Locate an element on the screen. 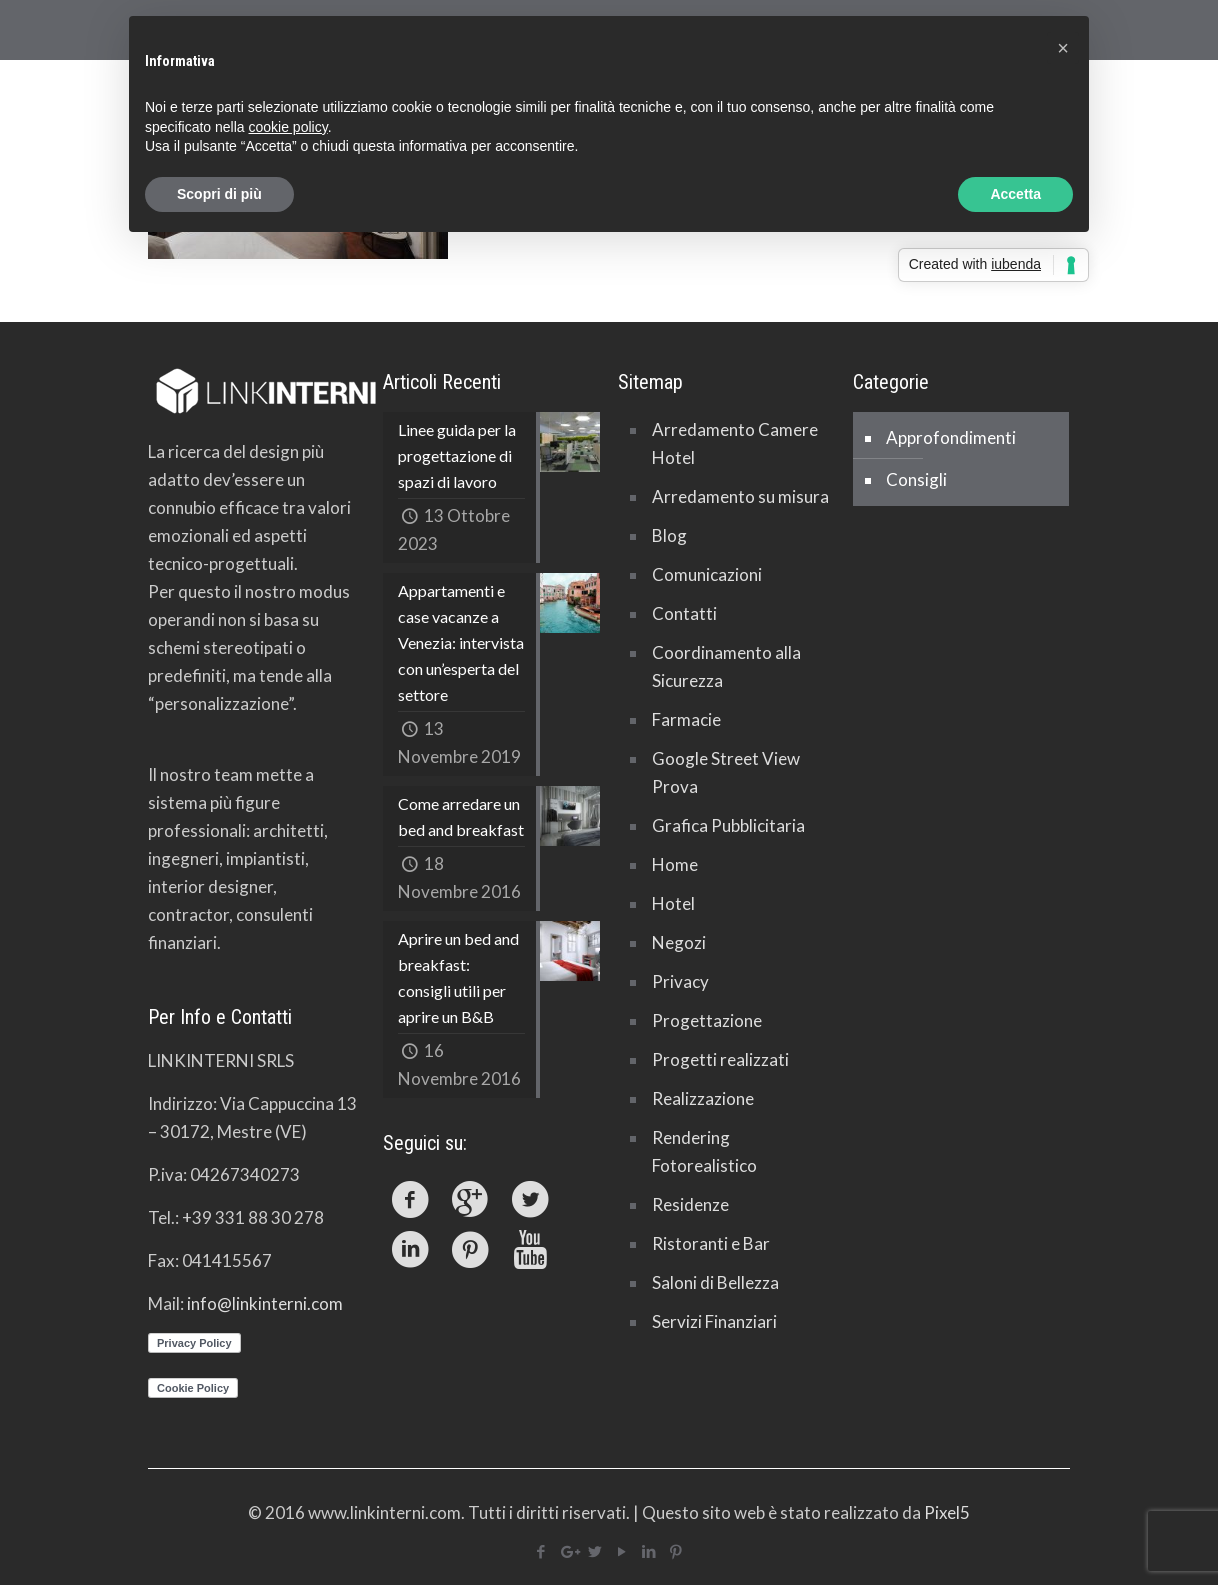 The image size is (1218, 1585). Progetti realizzati is located at coordinates (720, 1059).